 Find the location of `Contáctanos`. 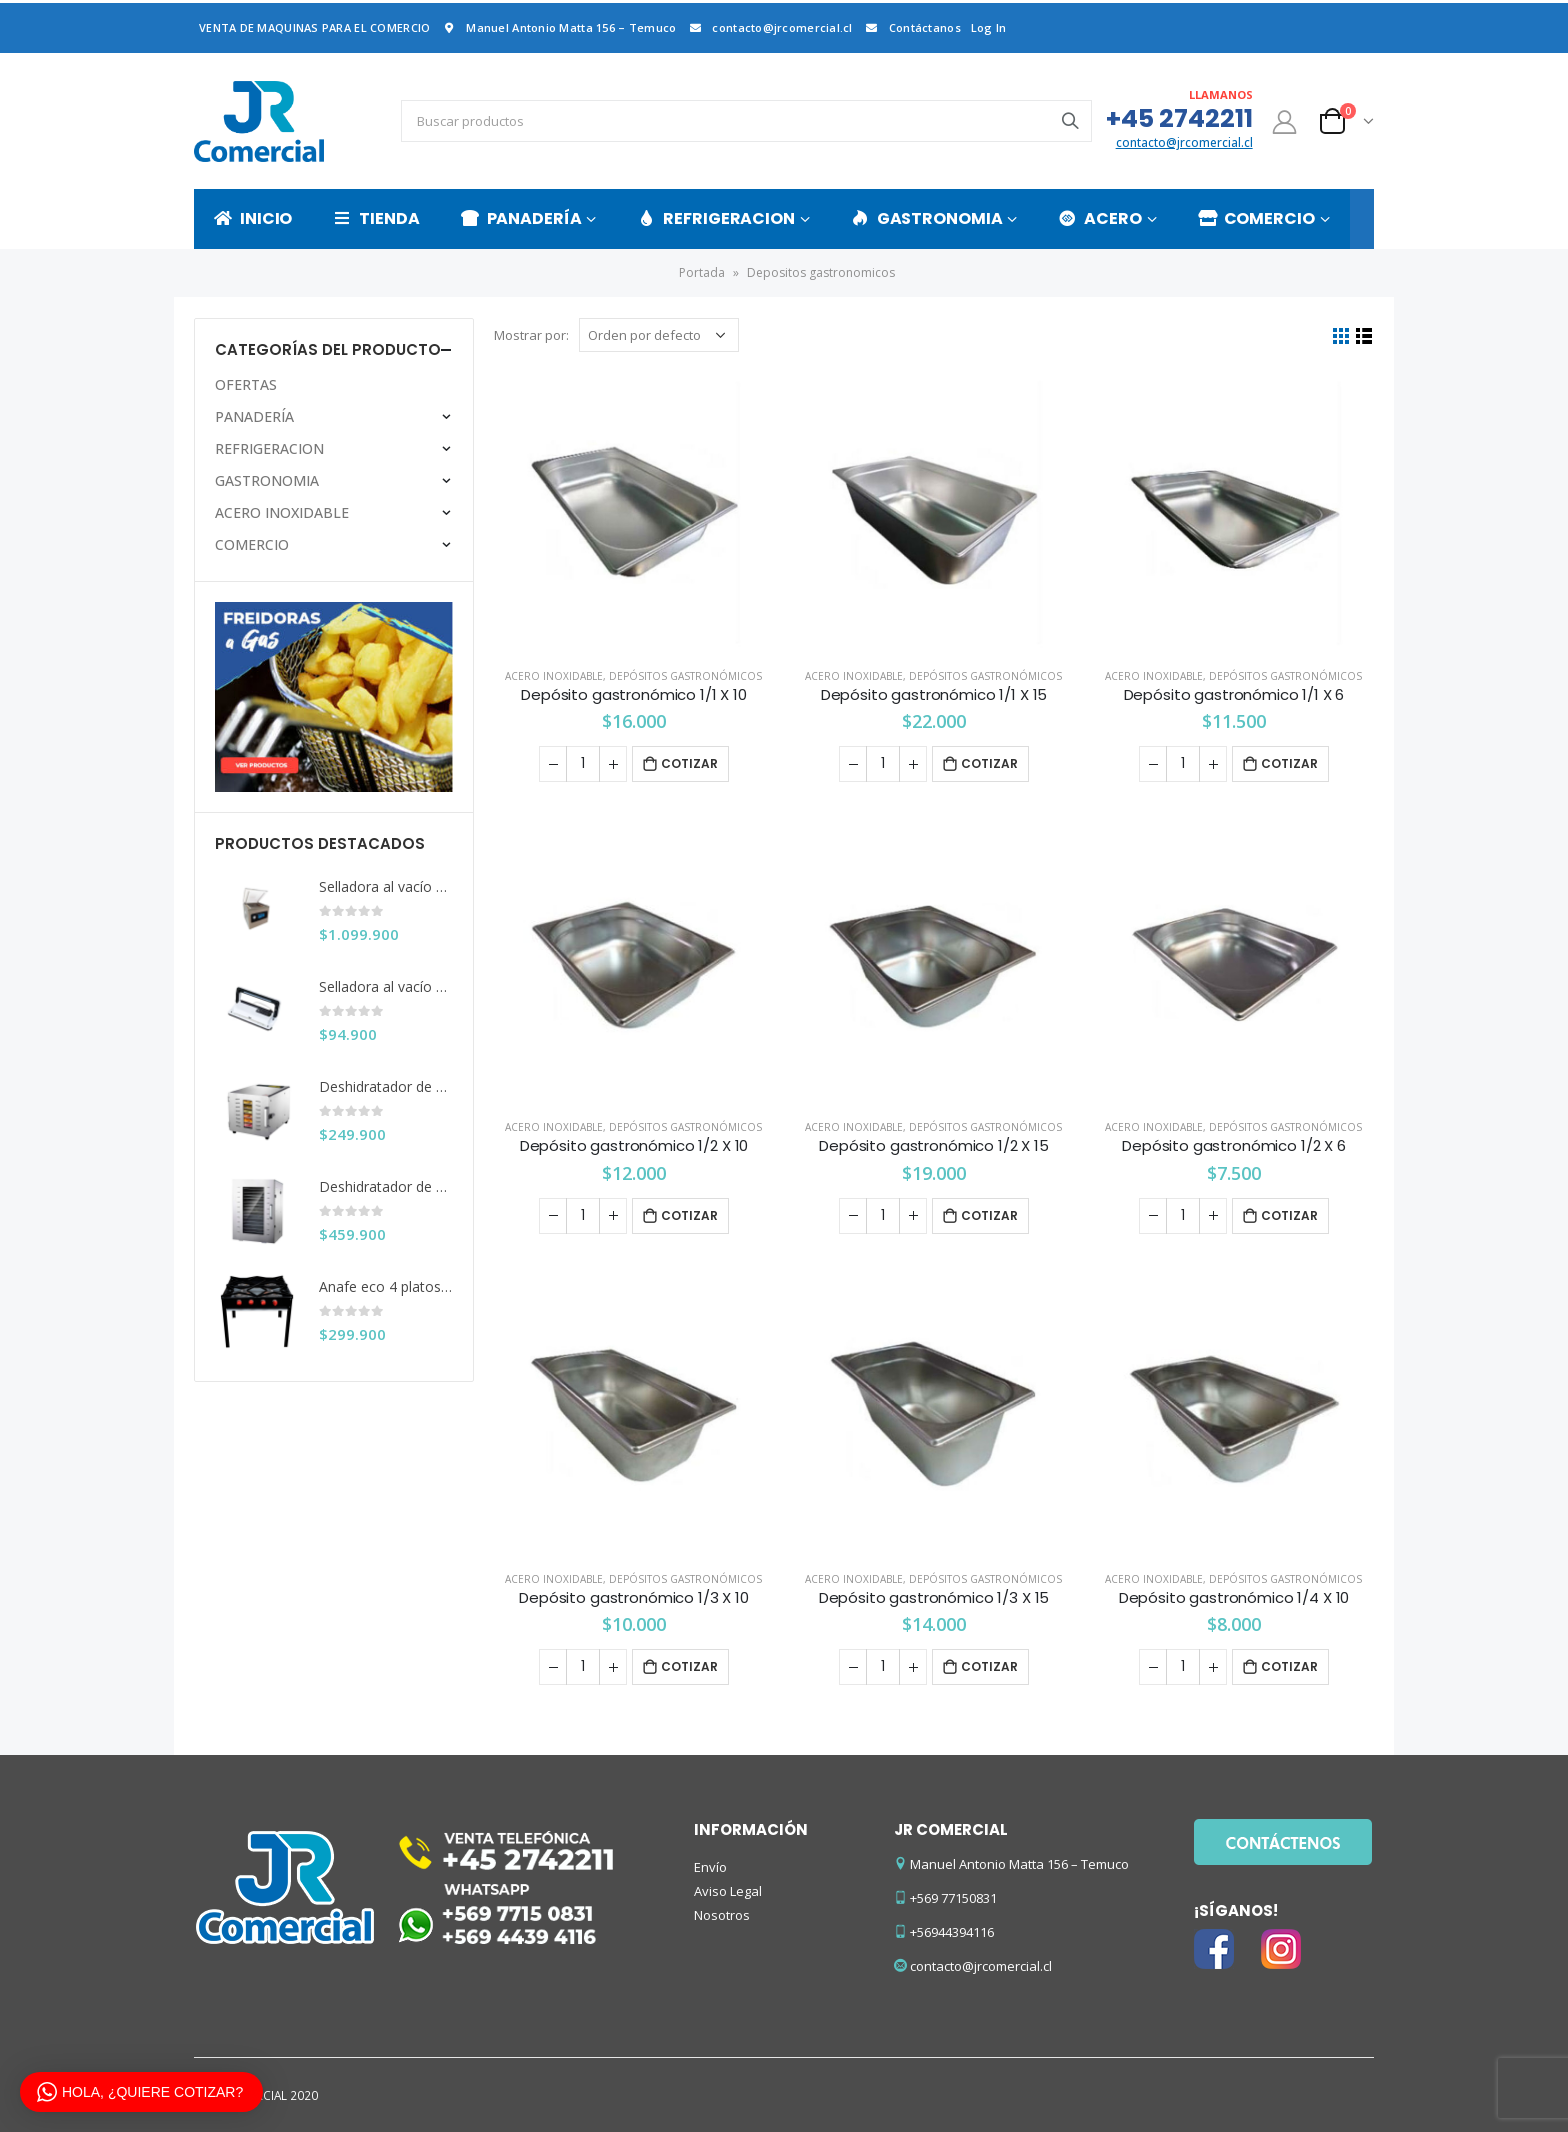

Contáctanos is located at coordinates (912, 27).